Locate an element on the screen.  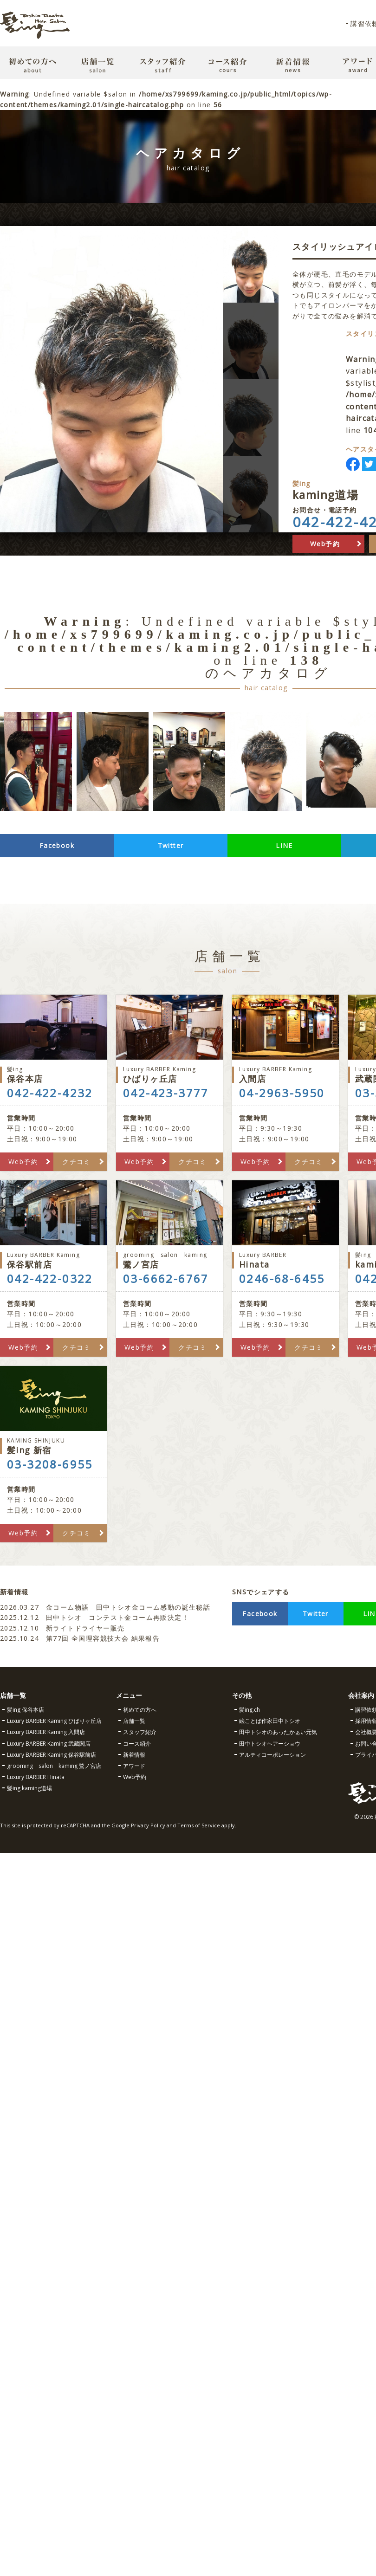
第77回 全国理容競技大会 結果報告 is located at coordinates (81, 1638).